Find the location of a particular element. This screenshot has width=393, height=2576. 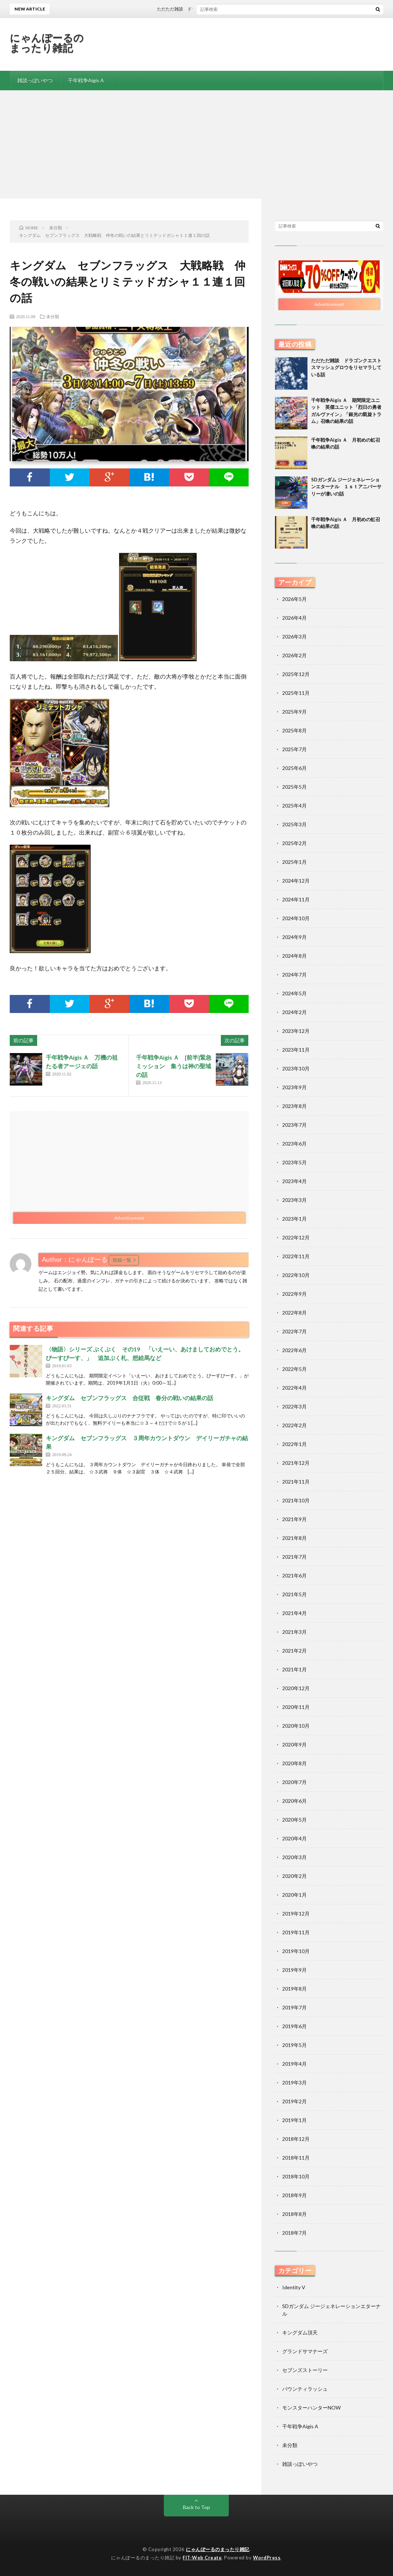

2018年12月 is located at coordinates (296, 2139).